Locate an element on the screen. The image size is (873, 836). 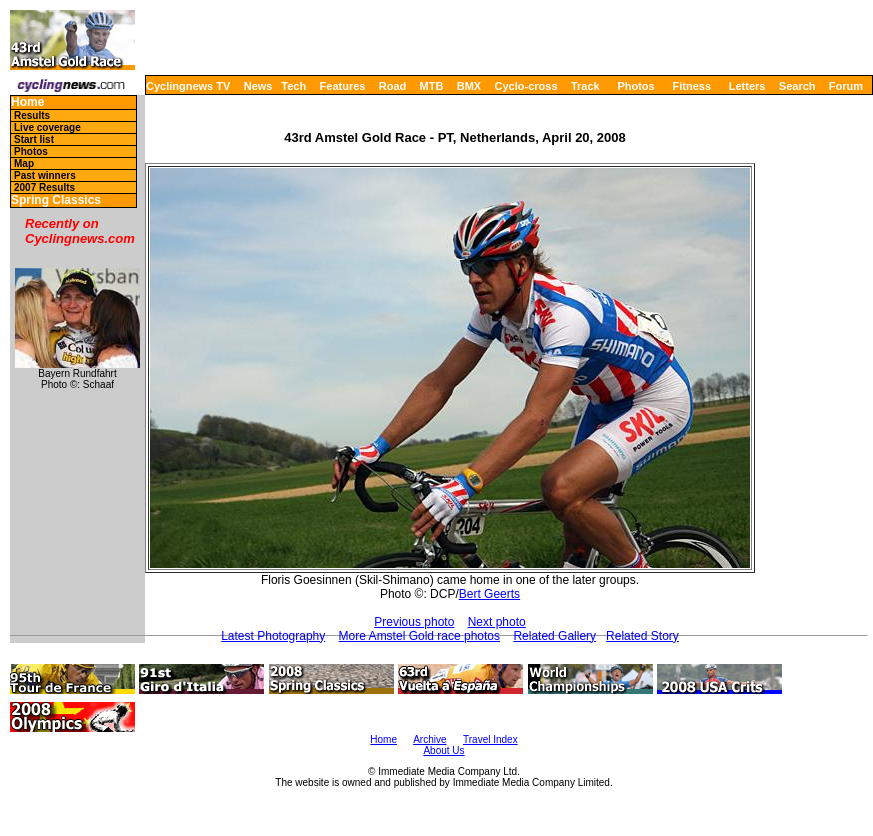
Spring Classics is located at coordinates (56, 200).